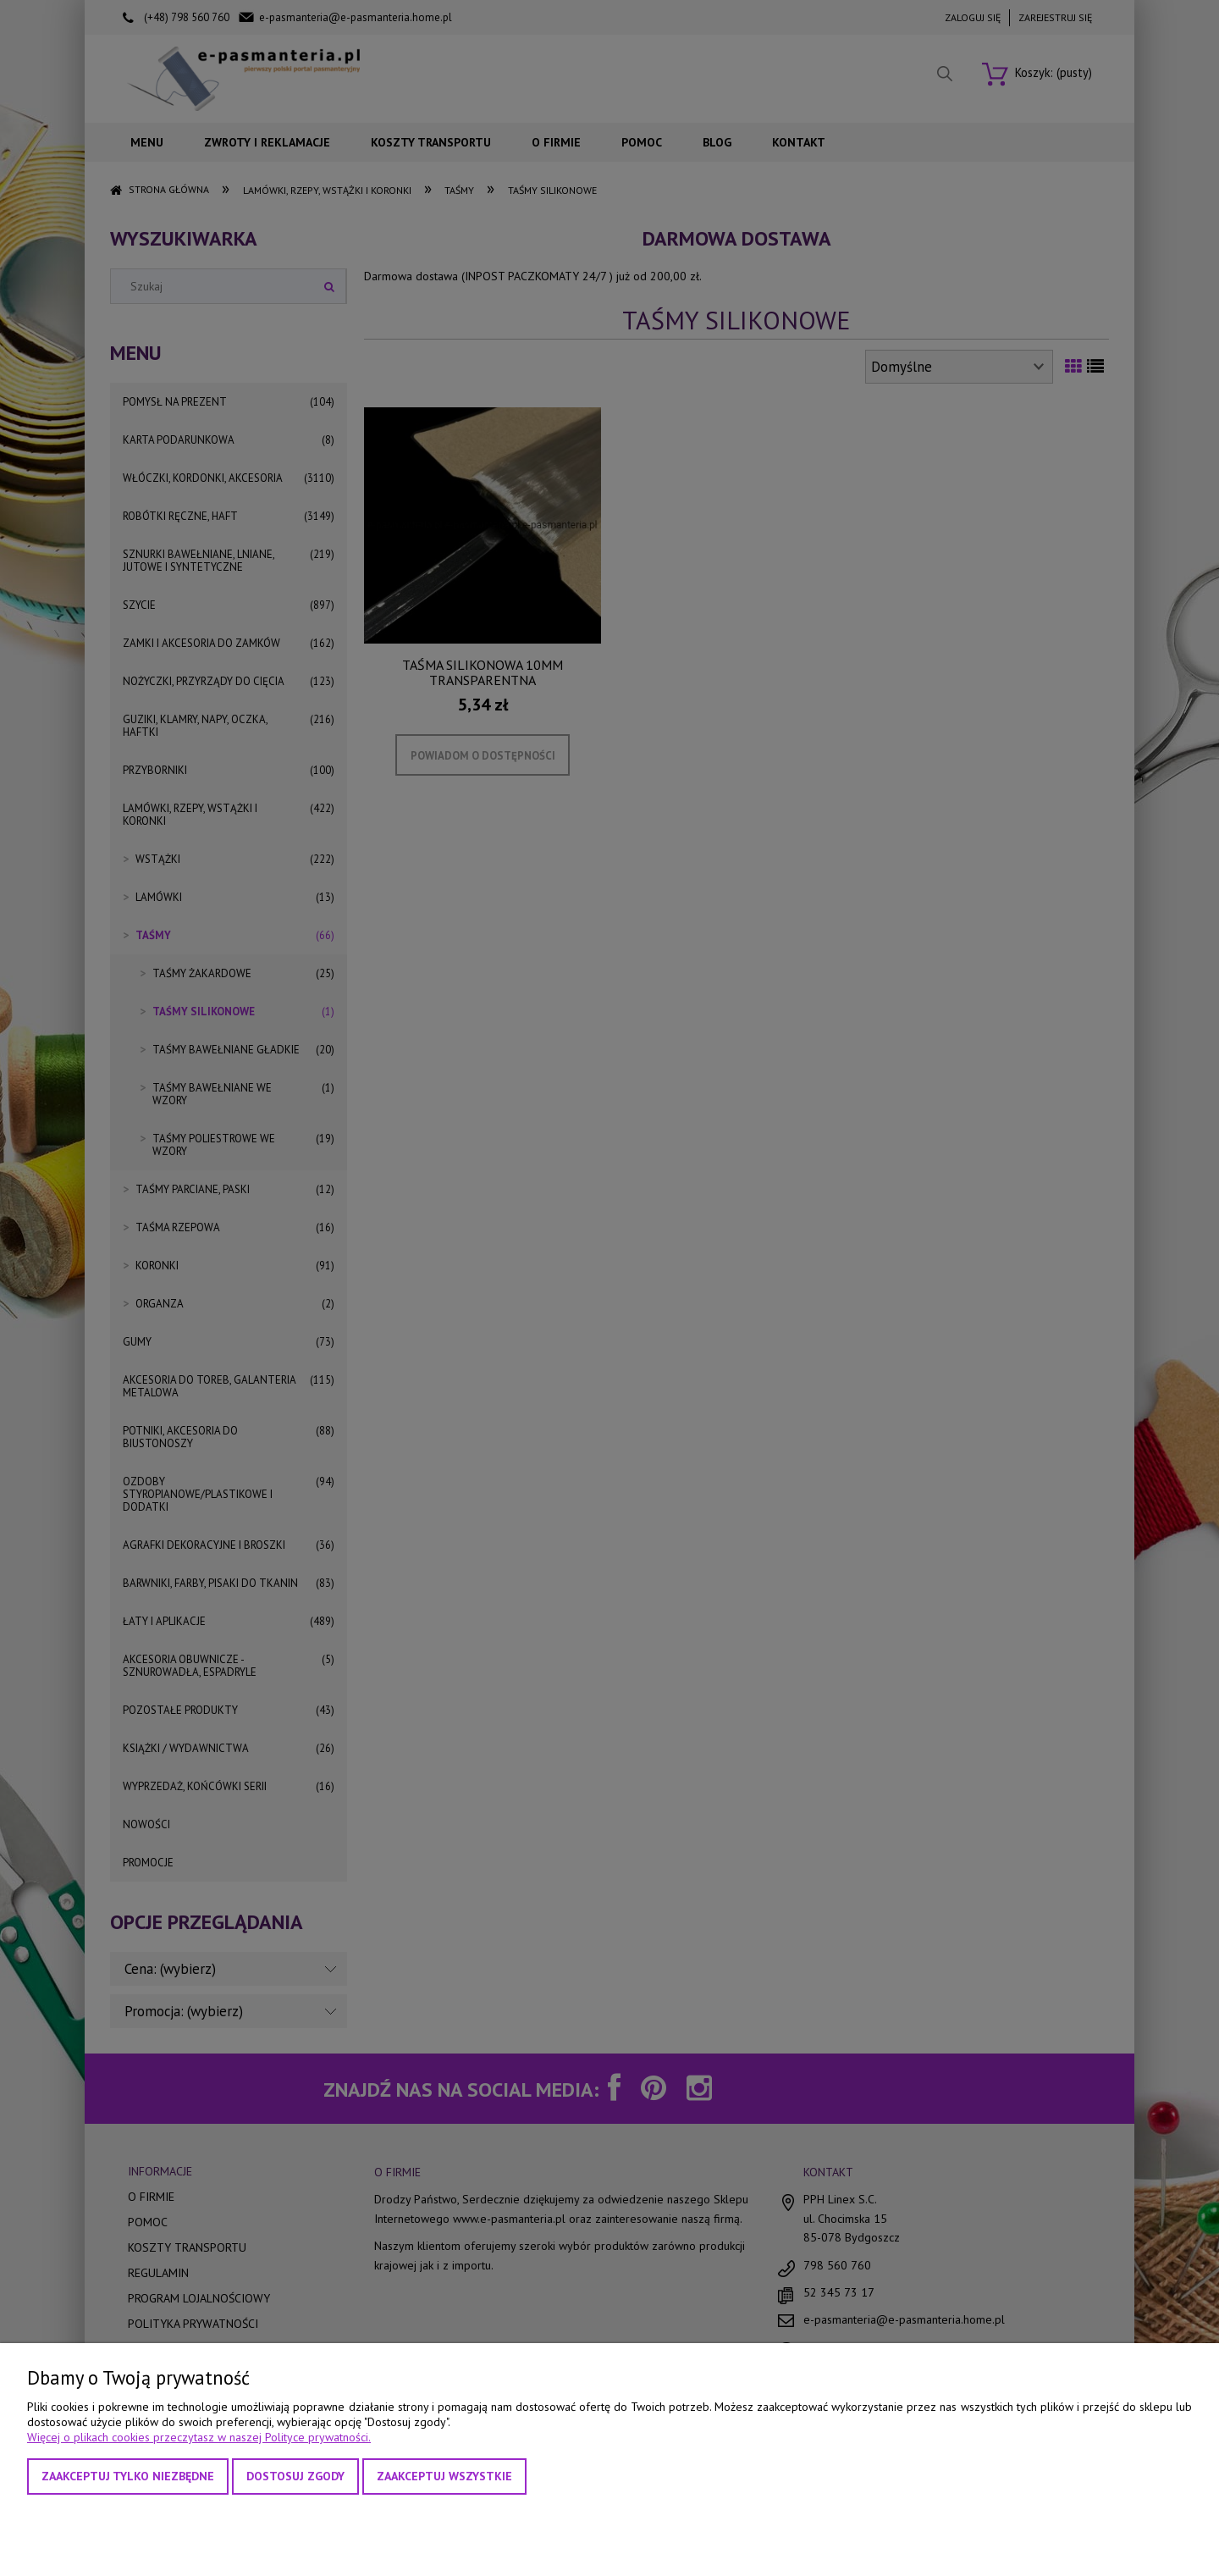 The width and height of the screenshot is (1219, 2576). What do you see at coordinates (127, 2476) in the screenshot?
I see `Zaakceptuj tylko niezbędne` at bounding box center [127, 2476].